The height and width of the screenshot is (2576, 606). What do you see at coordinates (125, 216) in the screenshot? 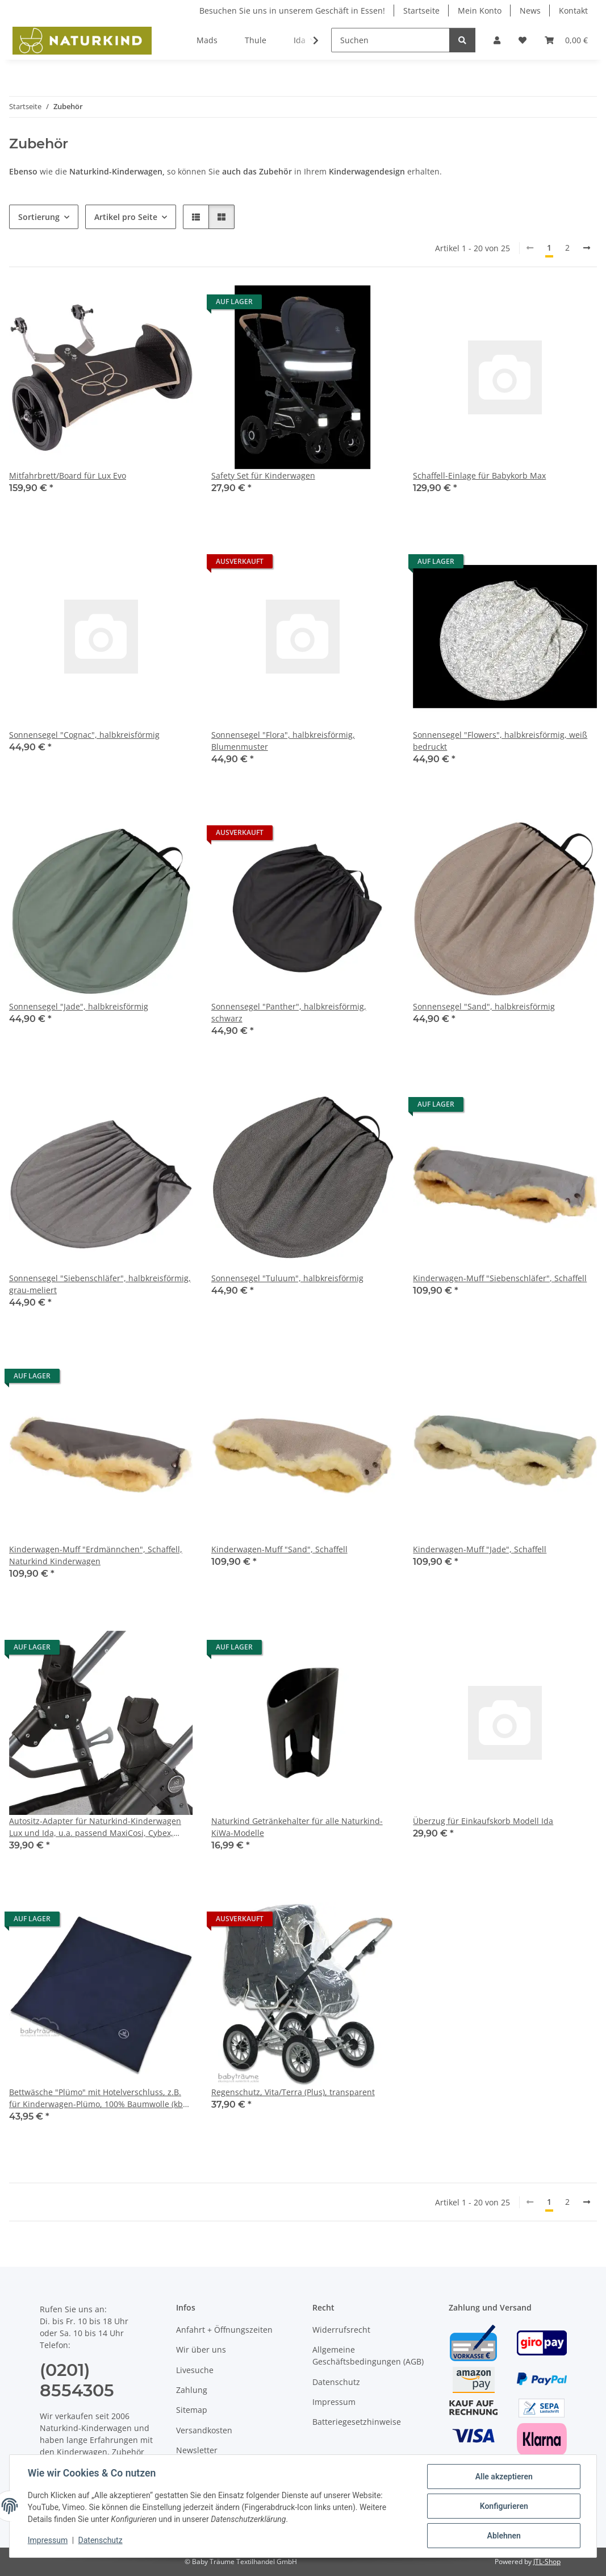
I see `Artikel pro Seite` at bounding box center [125, 216].